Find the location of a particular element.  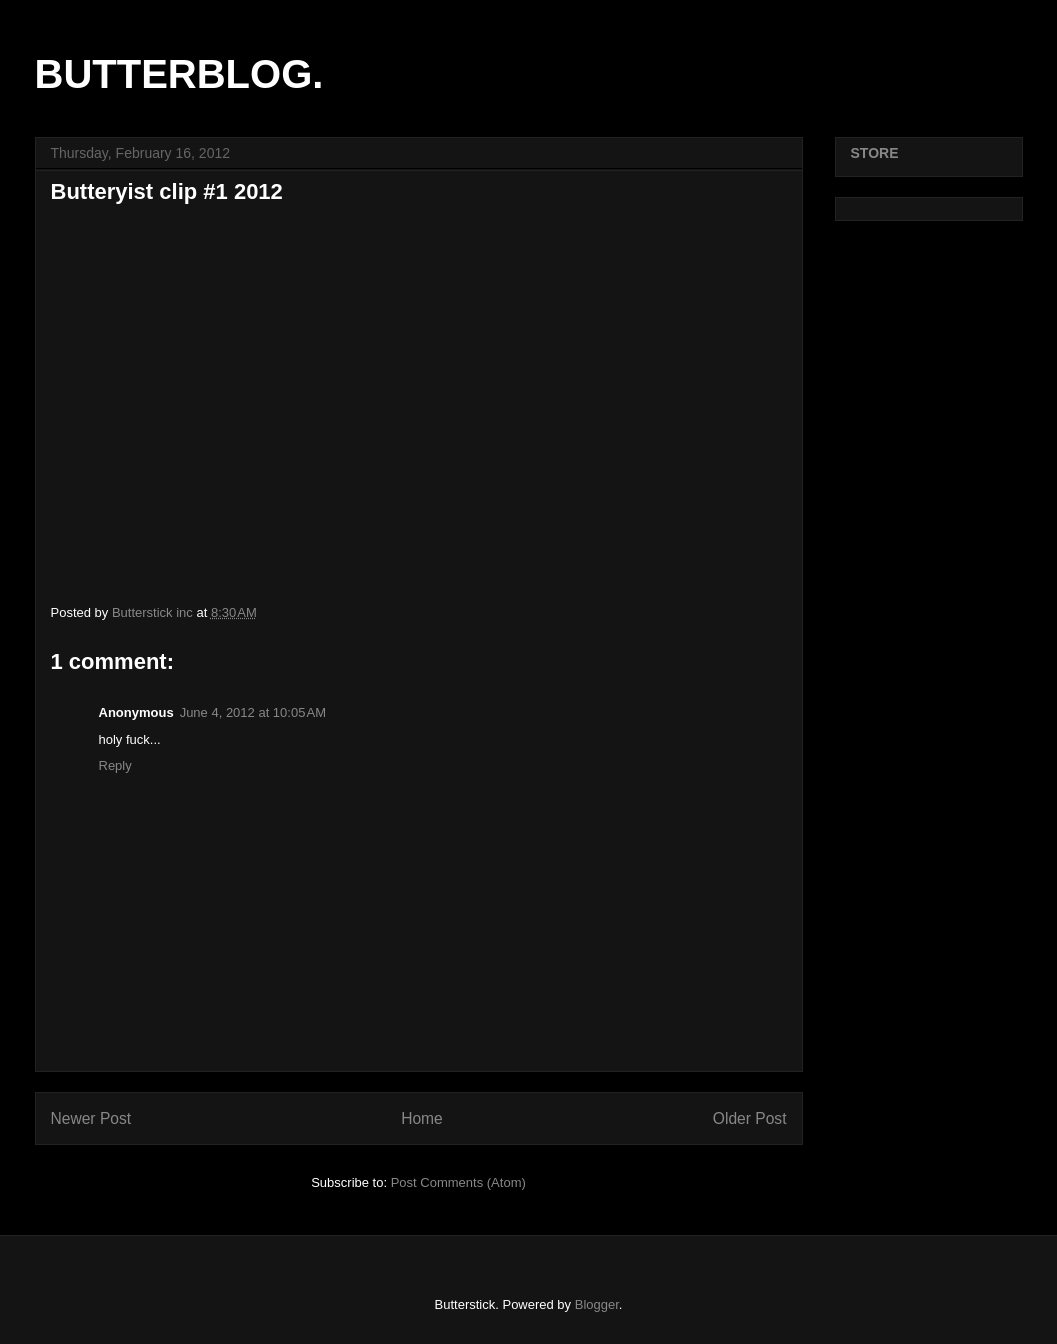

June 4, 2012 at 10:05 AM is located at coordinates (253, 712).